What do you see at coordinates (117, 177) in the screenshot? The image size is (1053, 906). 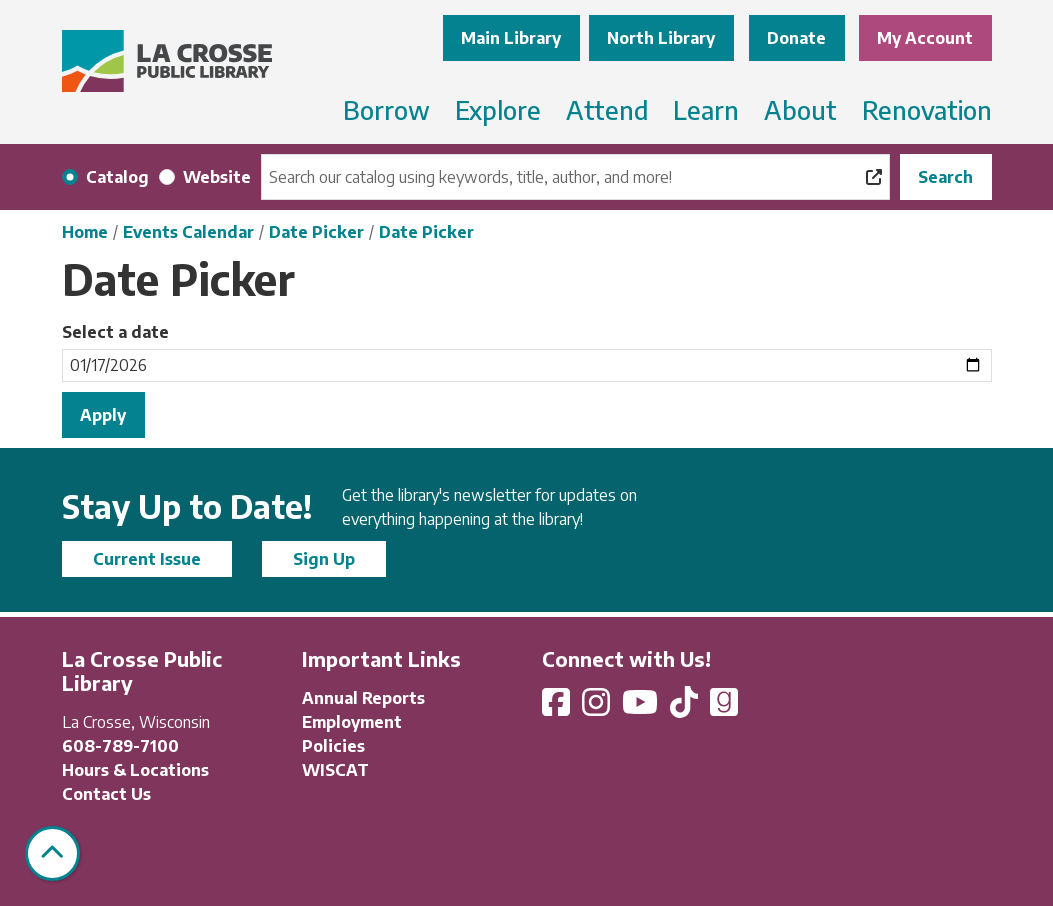 I see `Catalog` at bounding box center [117, 177].